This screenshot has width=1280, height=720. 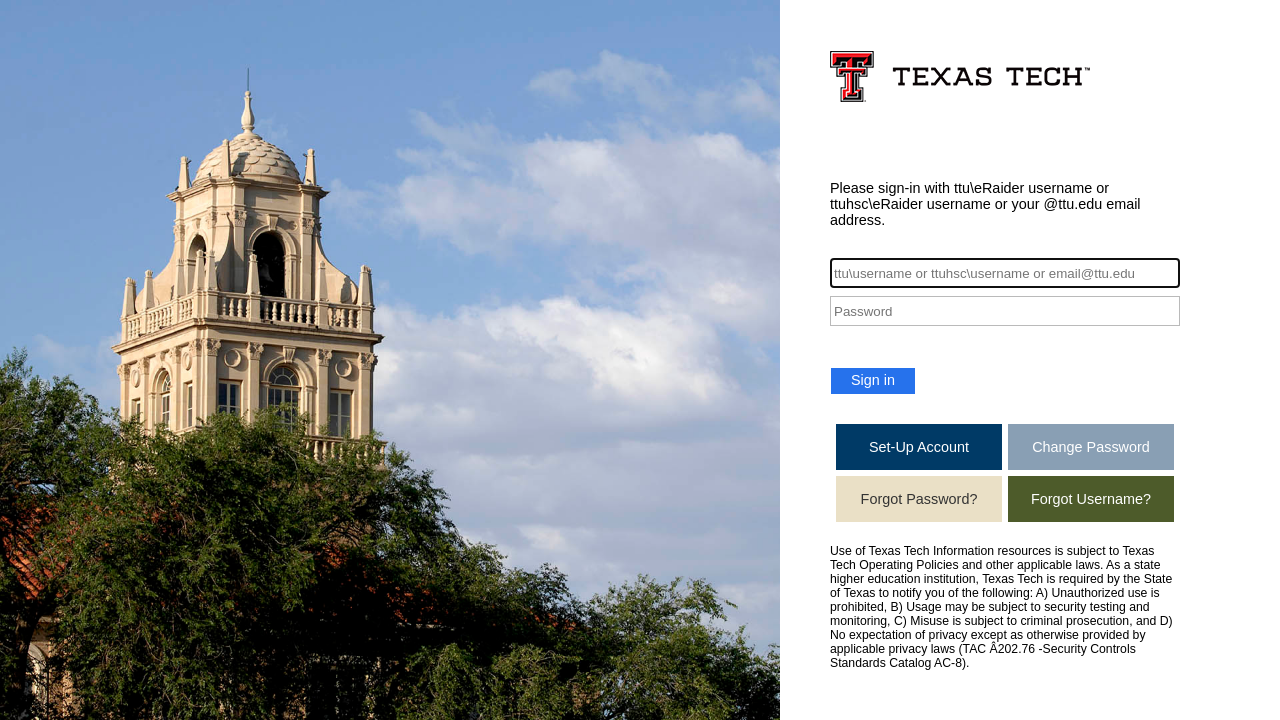 I want to click on Forgot Password?, so click(x=919, y=499).